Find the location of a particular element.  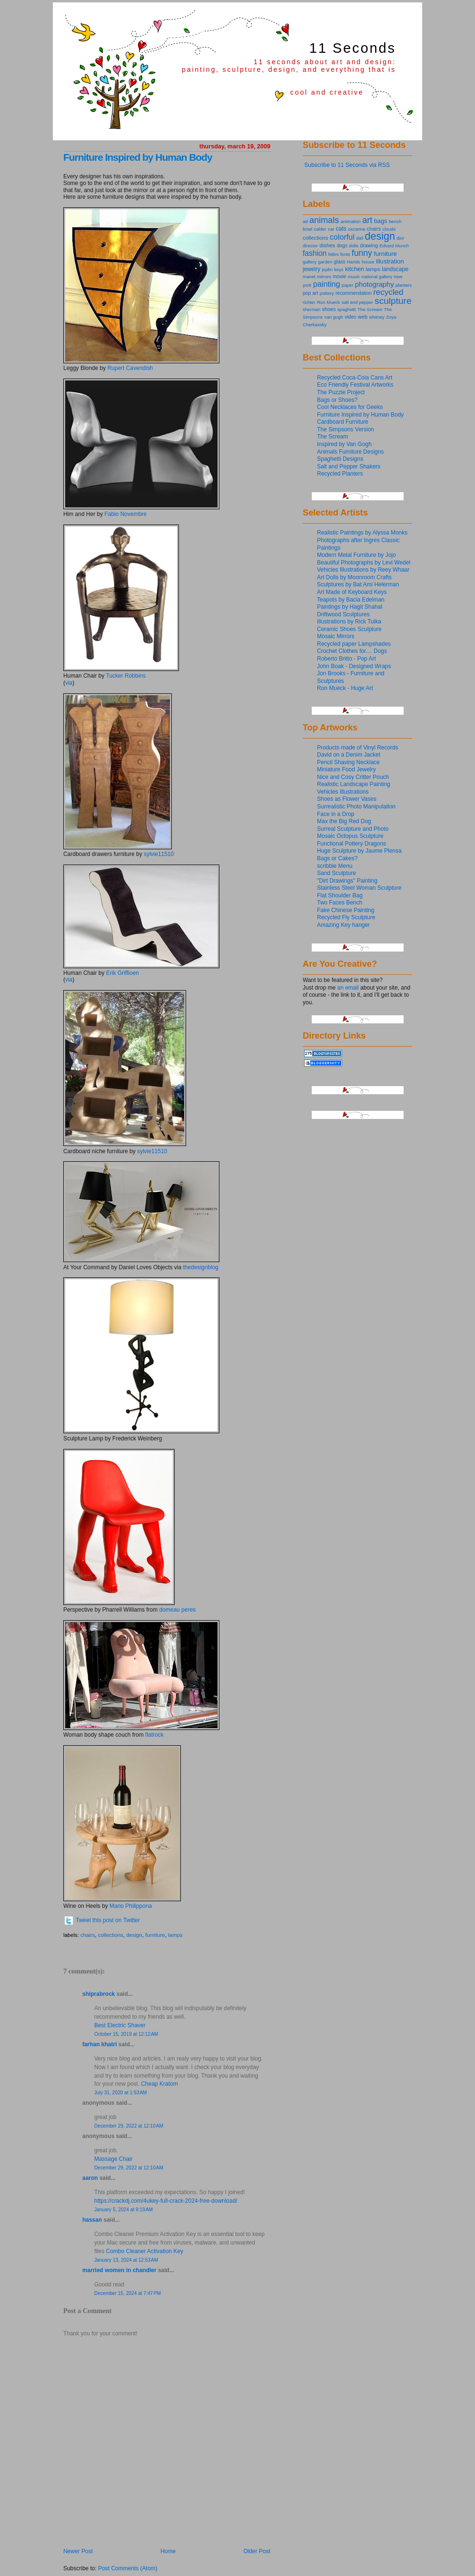

Mosaic Mirrors is located at coordinates (335, 636).